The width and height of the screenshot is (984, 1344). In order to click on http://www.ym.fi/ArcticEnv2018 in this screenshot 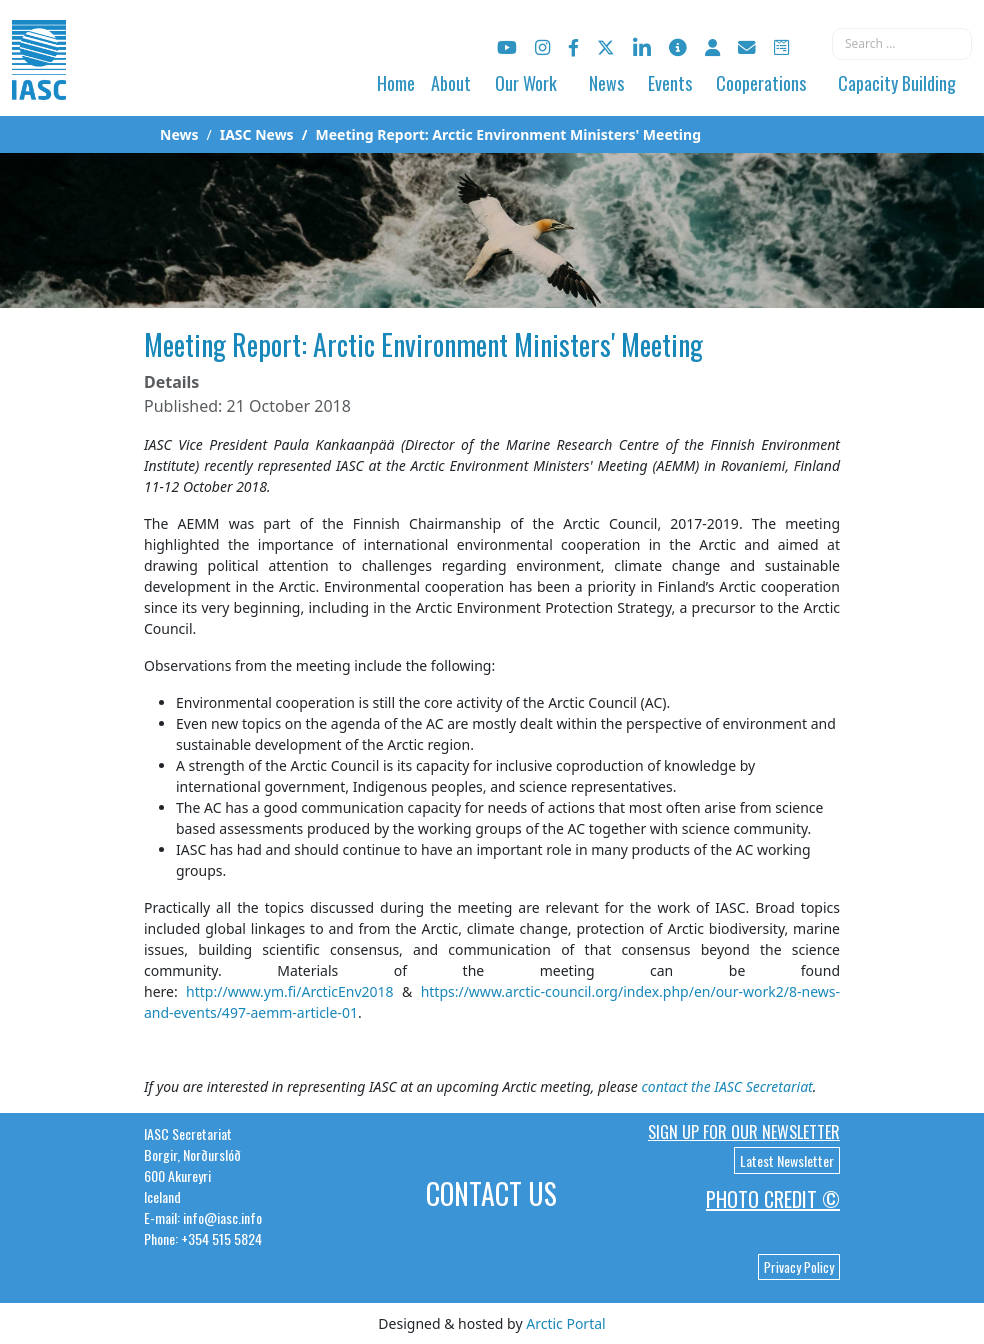, I will do `click(290, 991)`.